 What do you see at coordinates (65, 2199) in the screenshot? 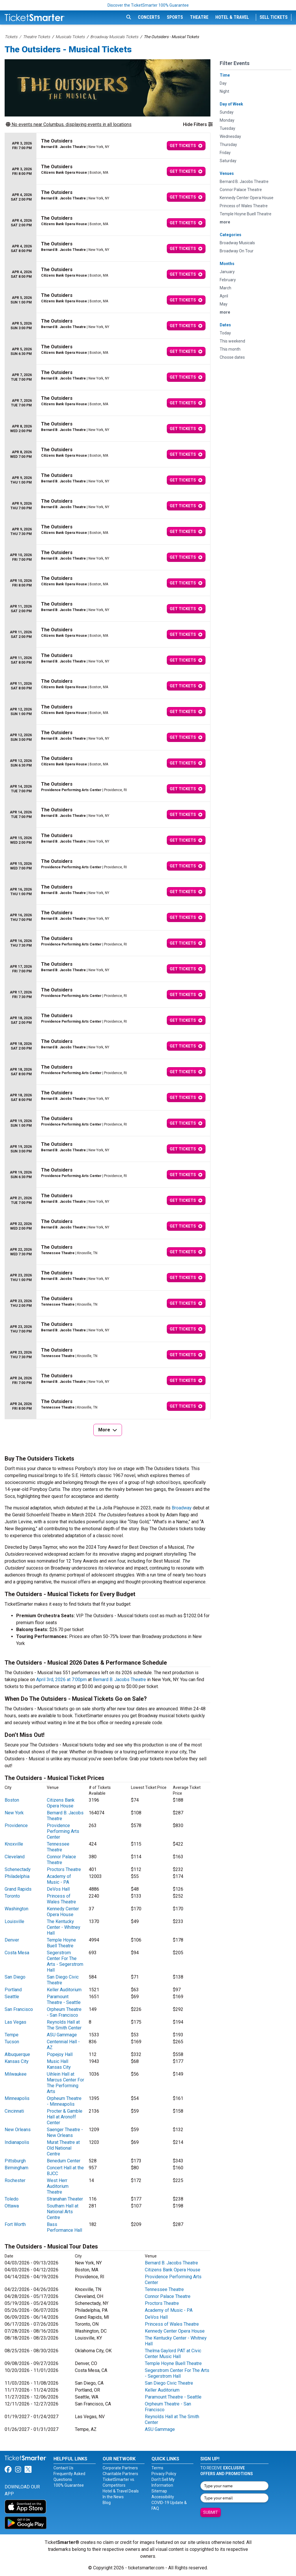
I see `Stranahan Theater` at bounding box center [65, 2199].